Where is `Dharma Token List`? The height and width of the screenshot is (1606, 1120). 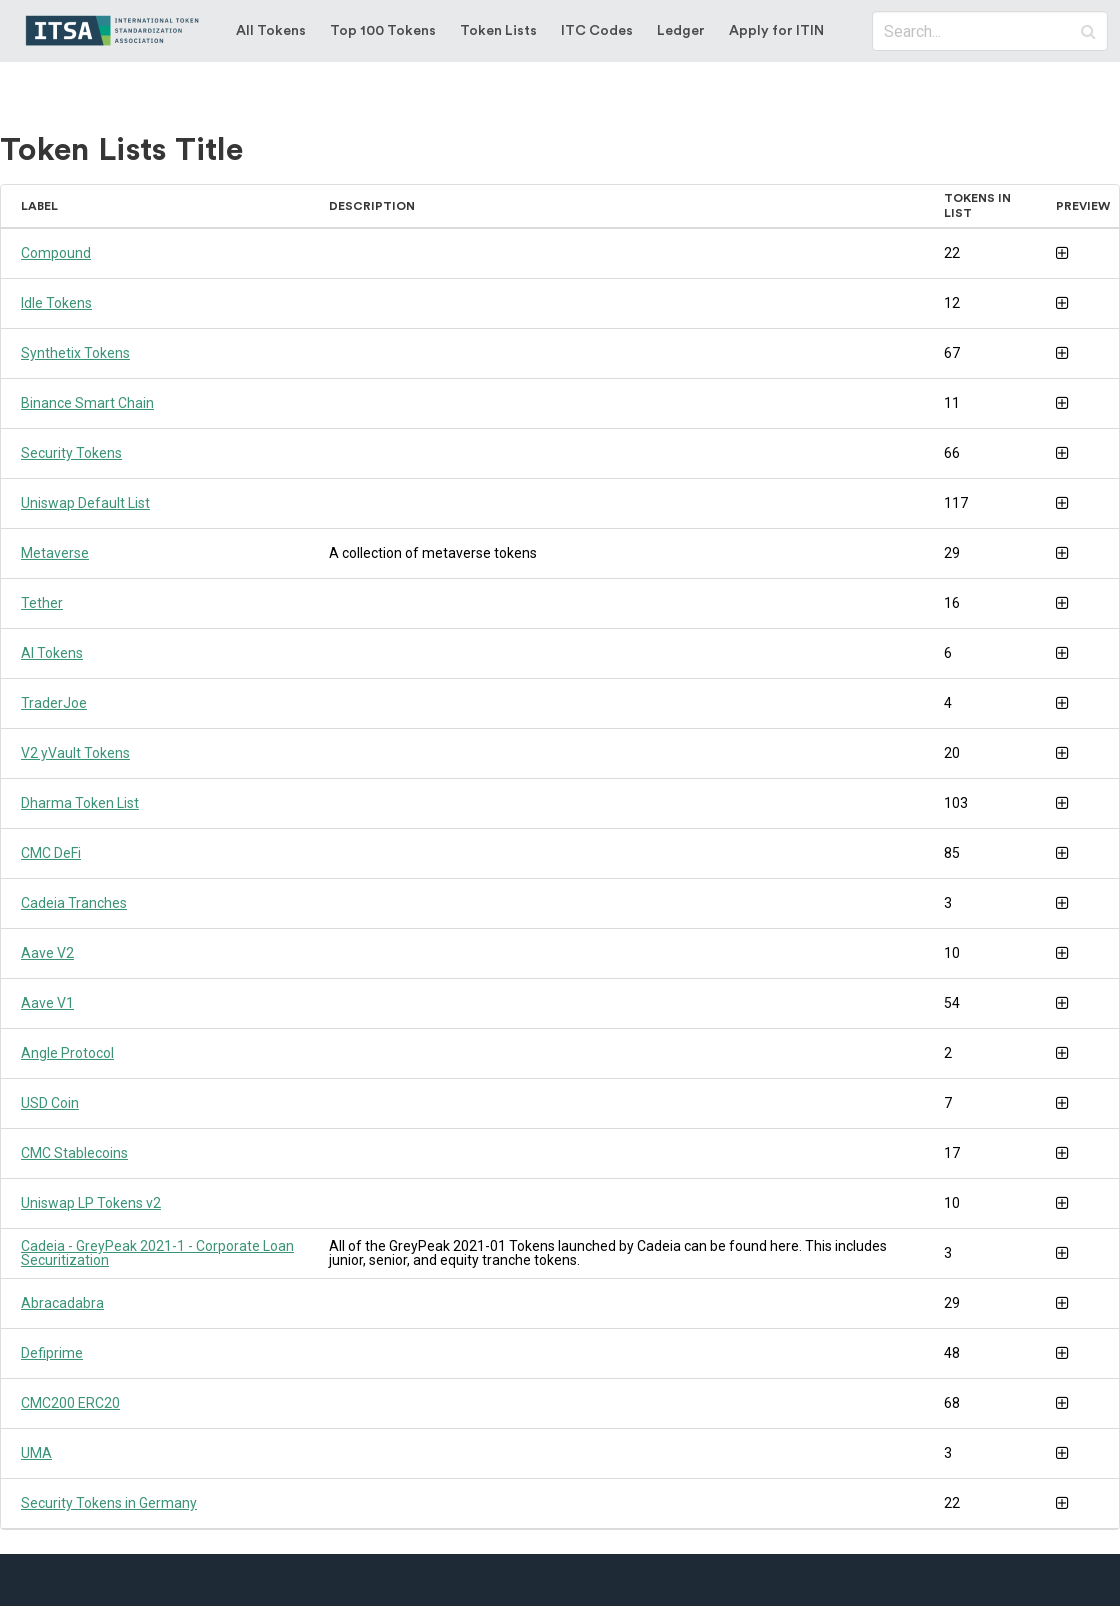 Dharma Token List is located at coordinates (80, 803).